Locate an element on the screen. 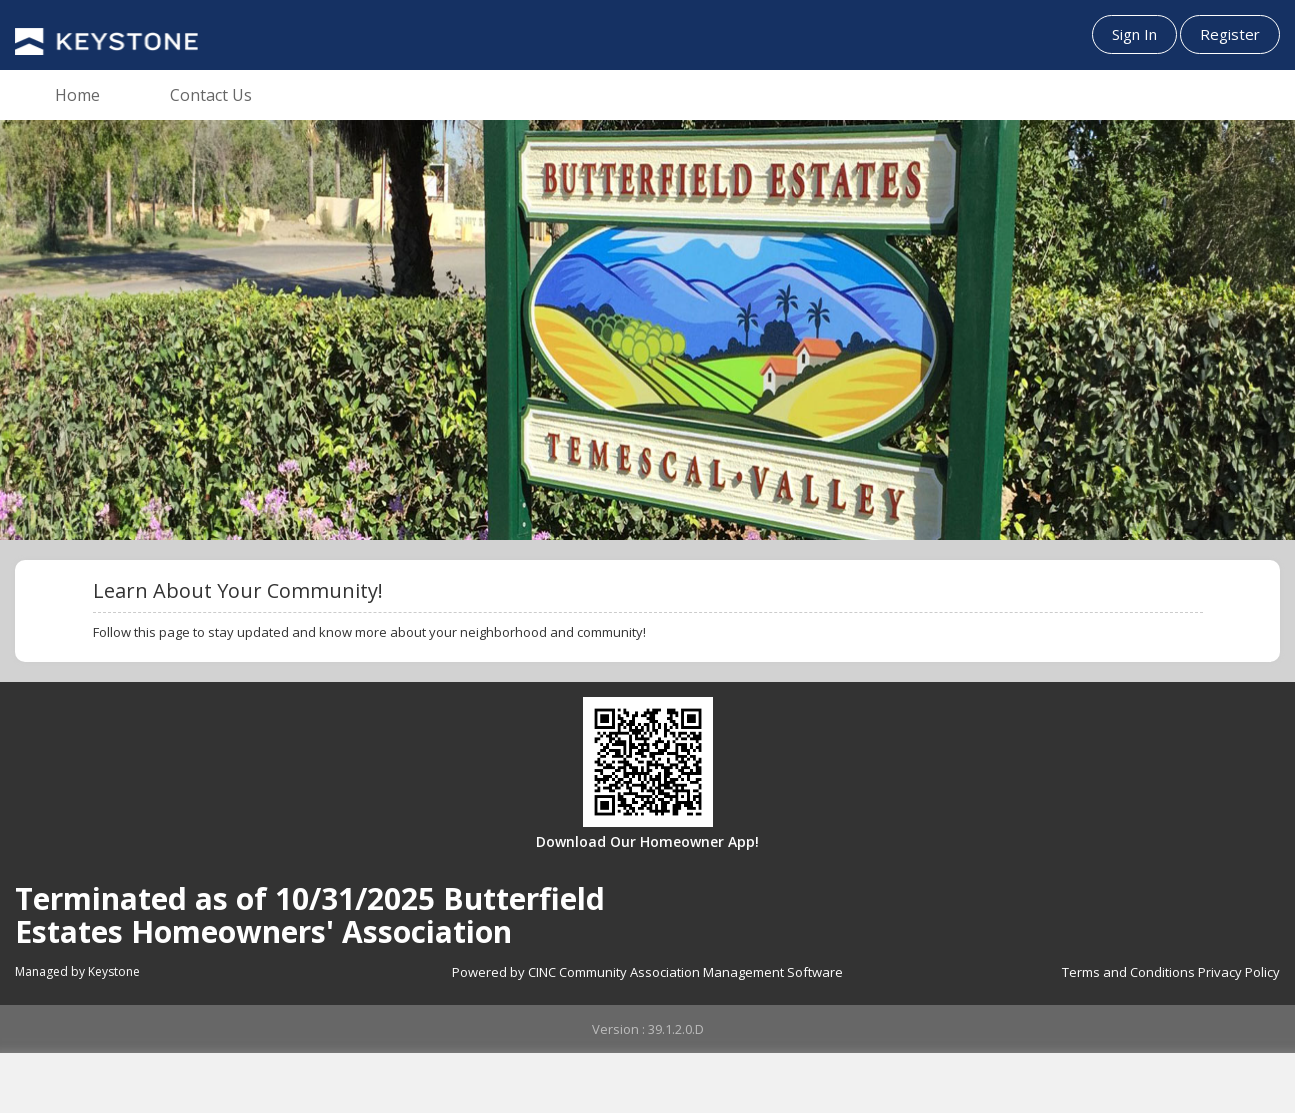  Contact Us is located at coordinates (211, 95).